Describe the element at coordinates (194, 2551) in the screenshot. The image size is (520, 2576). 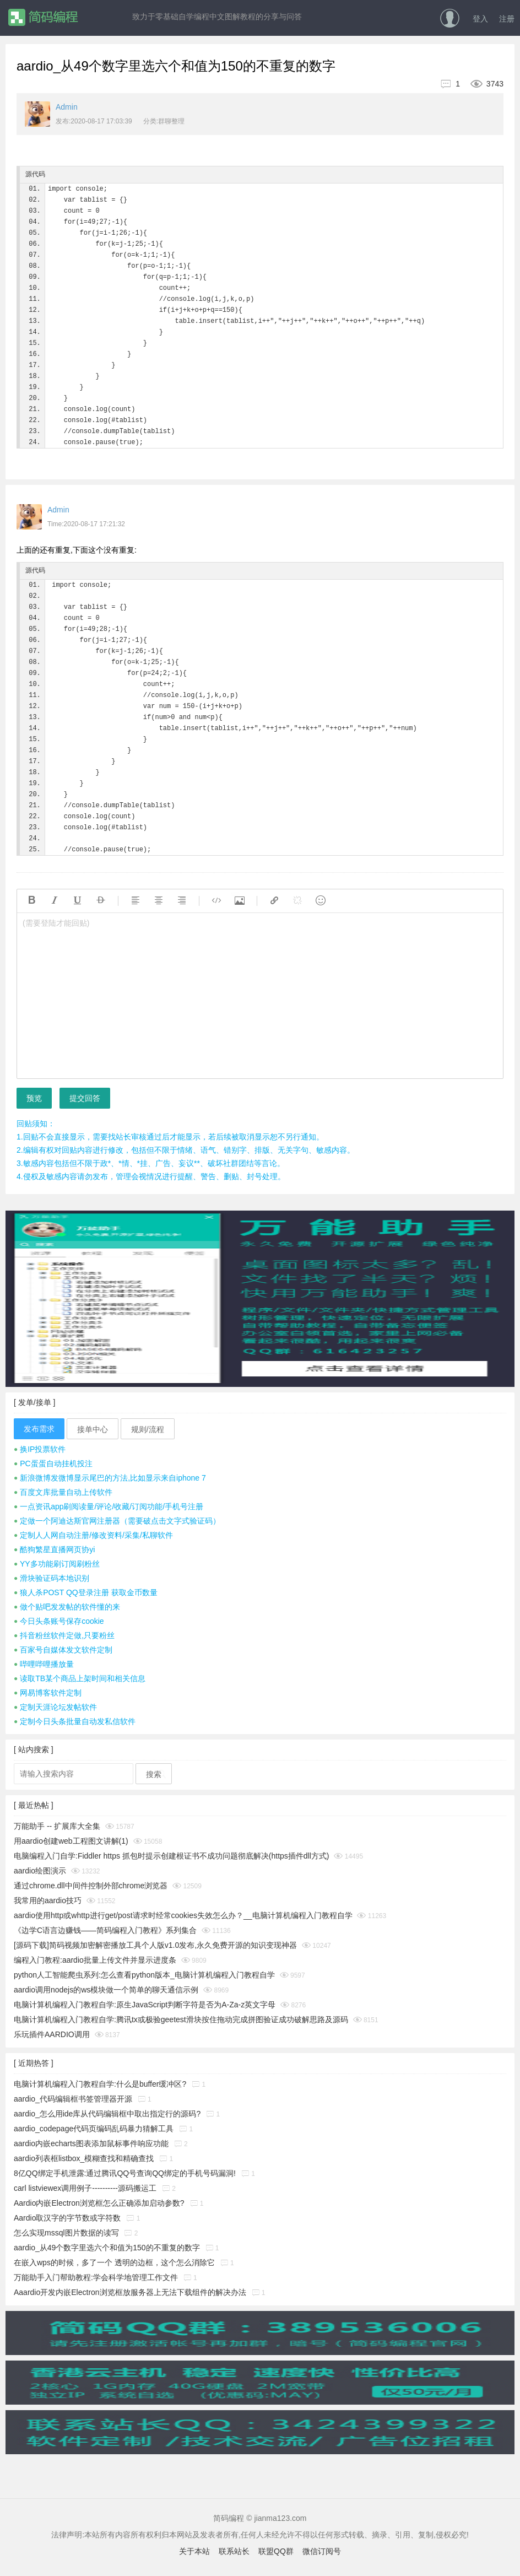
I see `关于本站` at that location.